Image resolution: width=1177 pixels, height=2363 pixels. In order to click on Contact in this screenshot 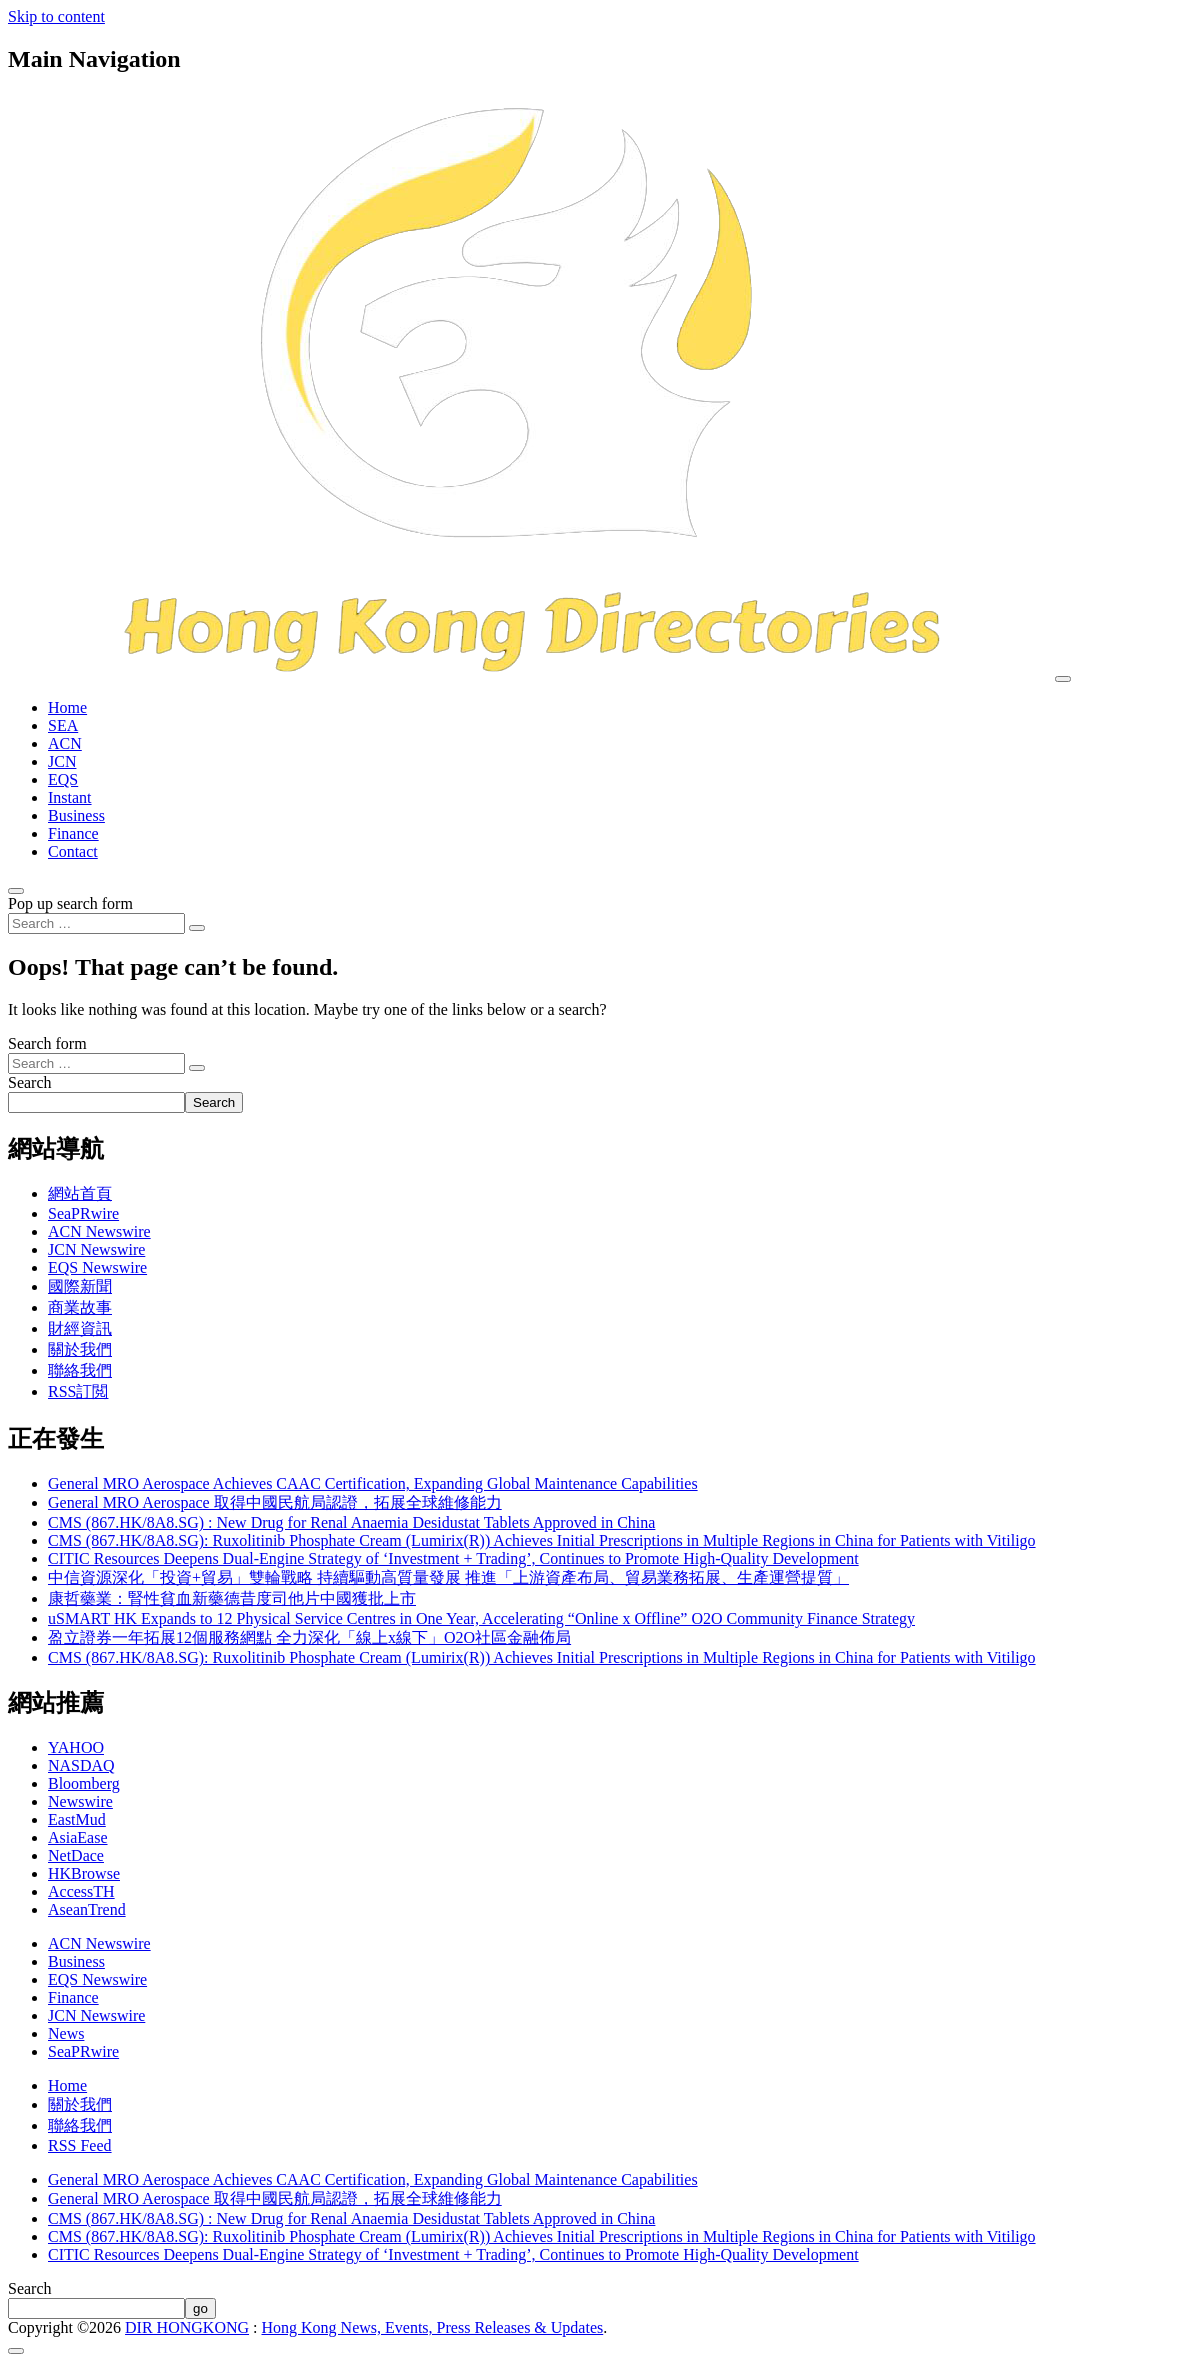, I will do `click(73, 851)`.